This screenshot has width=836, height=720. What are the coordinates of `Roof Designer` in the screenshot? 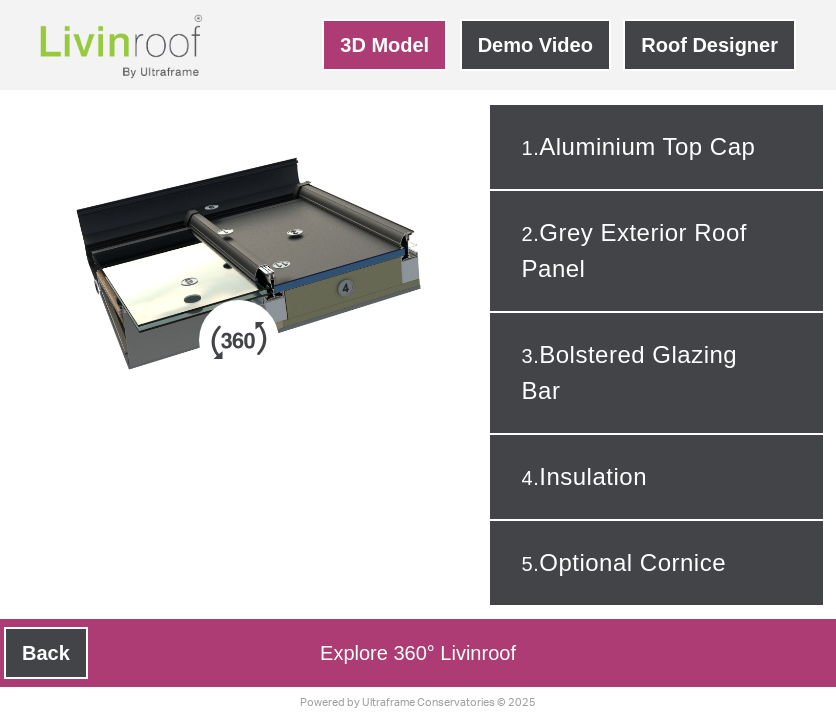 It's located at (709, 45).